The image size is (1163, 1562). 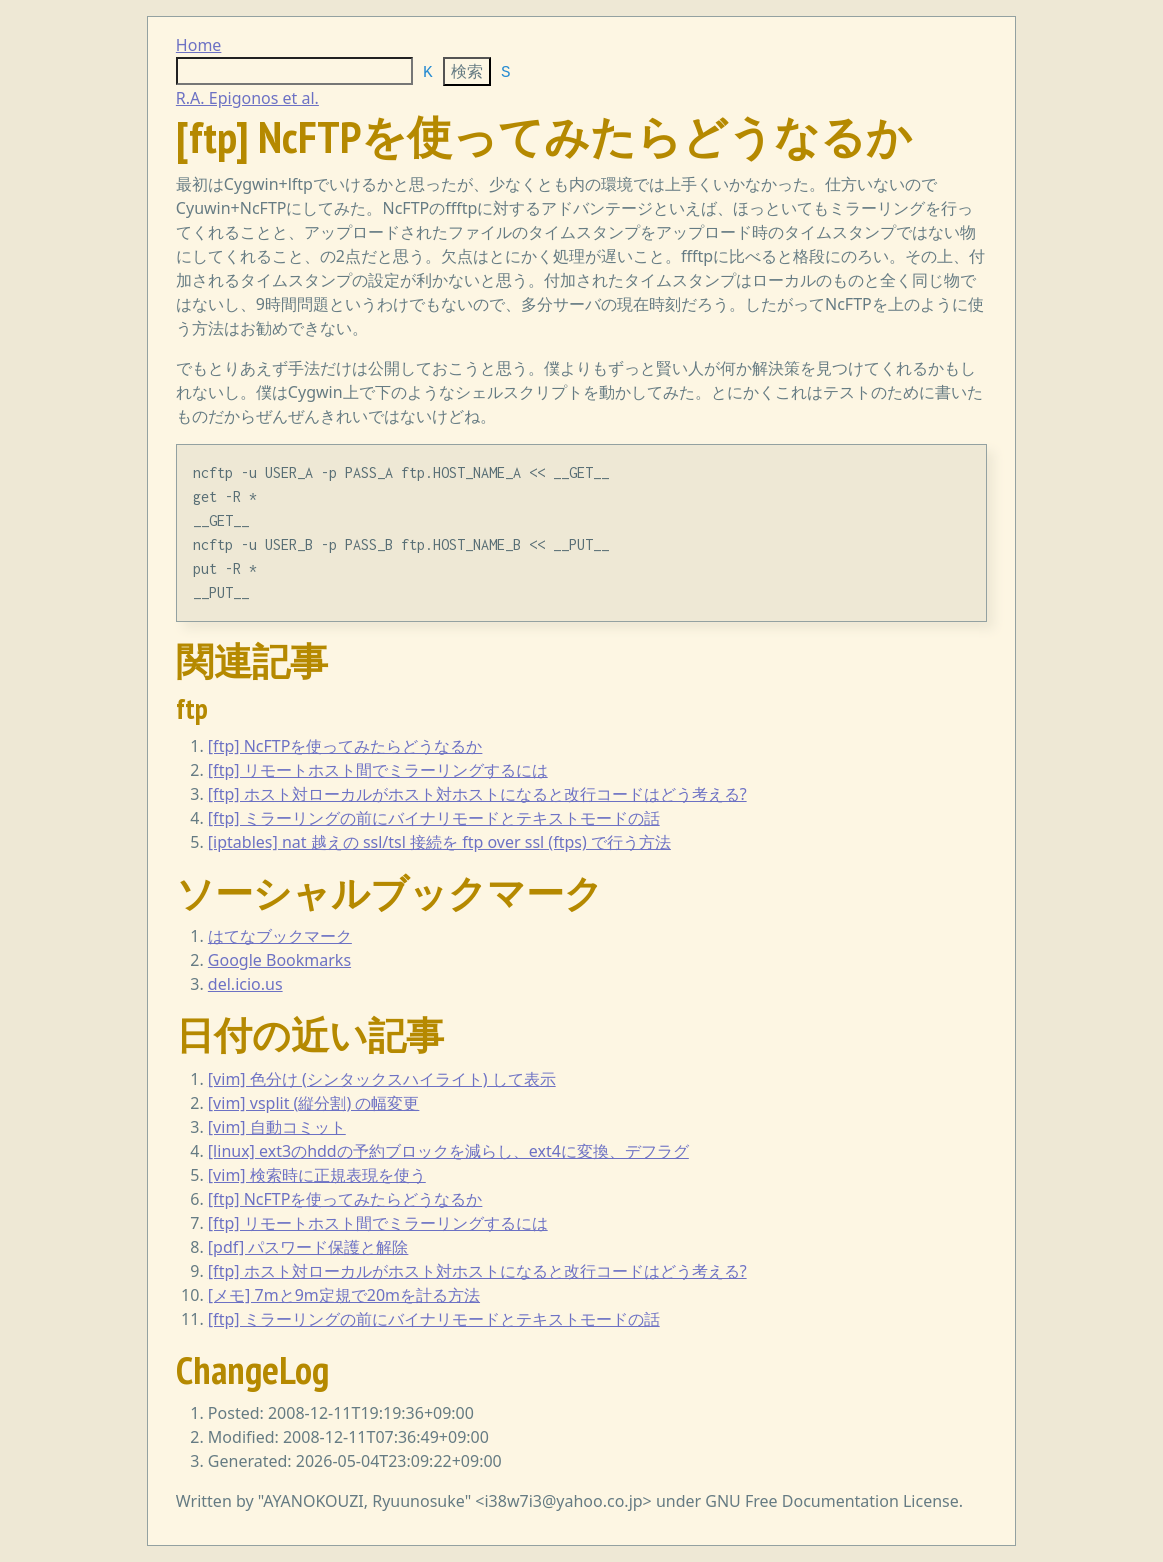 What do you see at coordinates (382, 1079) in the screenshot?
I see `[vim] 色分け (シンタックスハイライト) して表示` at bounding box center [382, 1079].